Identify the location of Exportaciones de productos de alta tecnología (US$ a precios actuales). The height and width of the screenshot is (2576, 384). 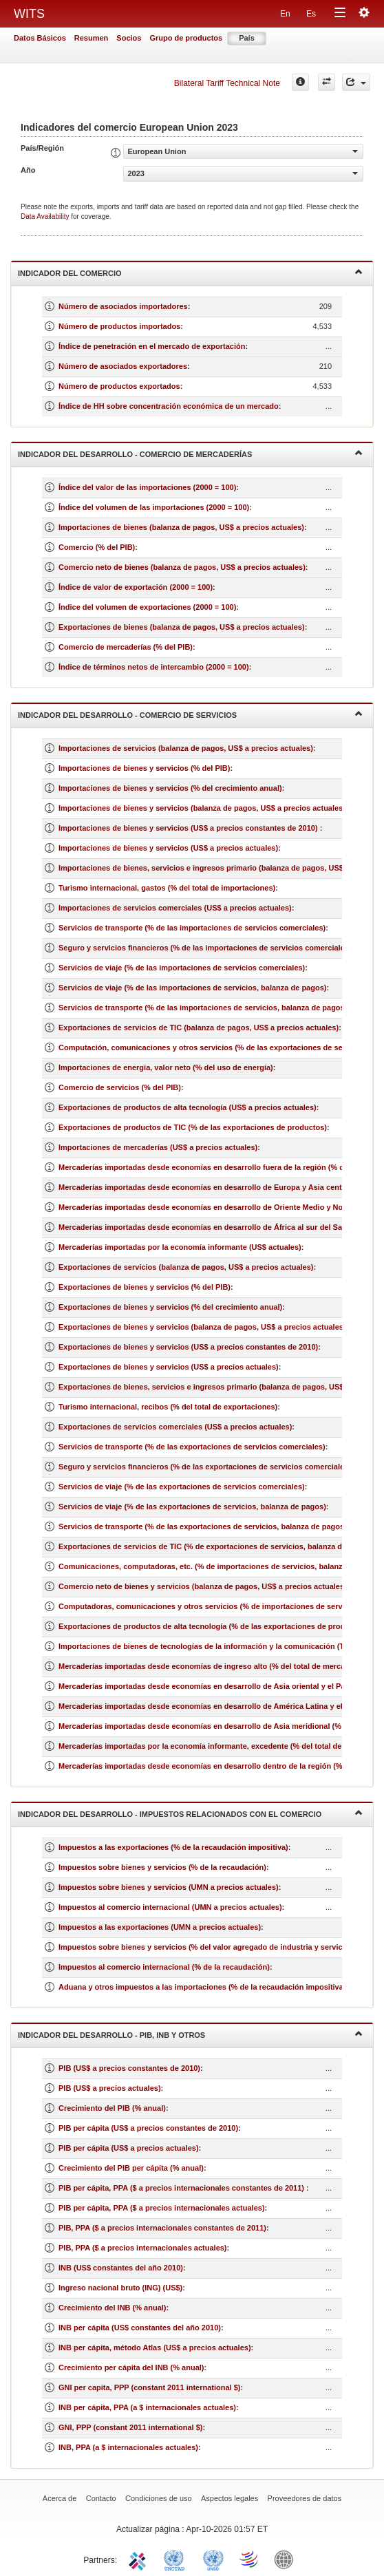
(187, 1107).